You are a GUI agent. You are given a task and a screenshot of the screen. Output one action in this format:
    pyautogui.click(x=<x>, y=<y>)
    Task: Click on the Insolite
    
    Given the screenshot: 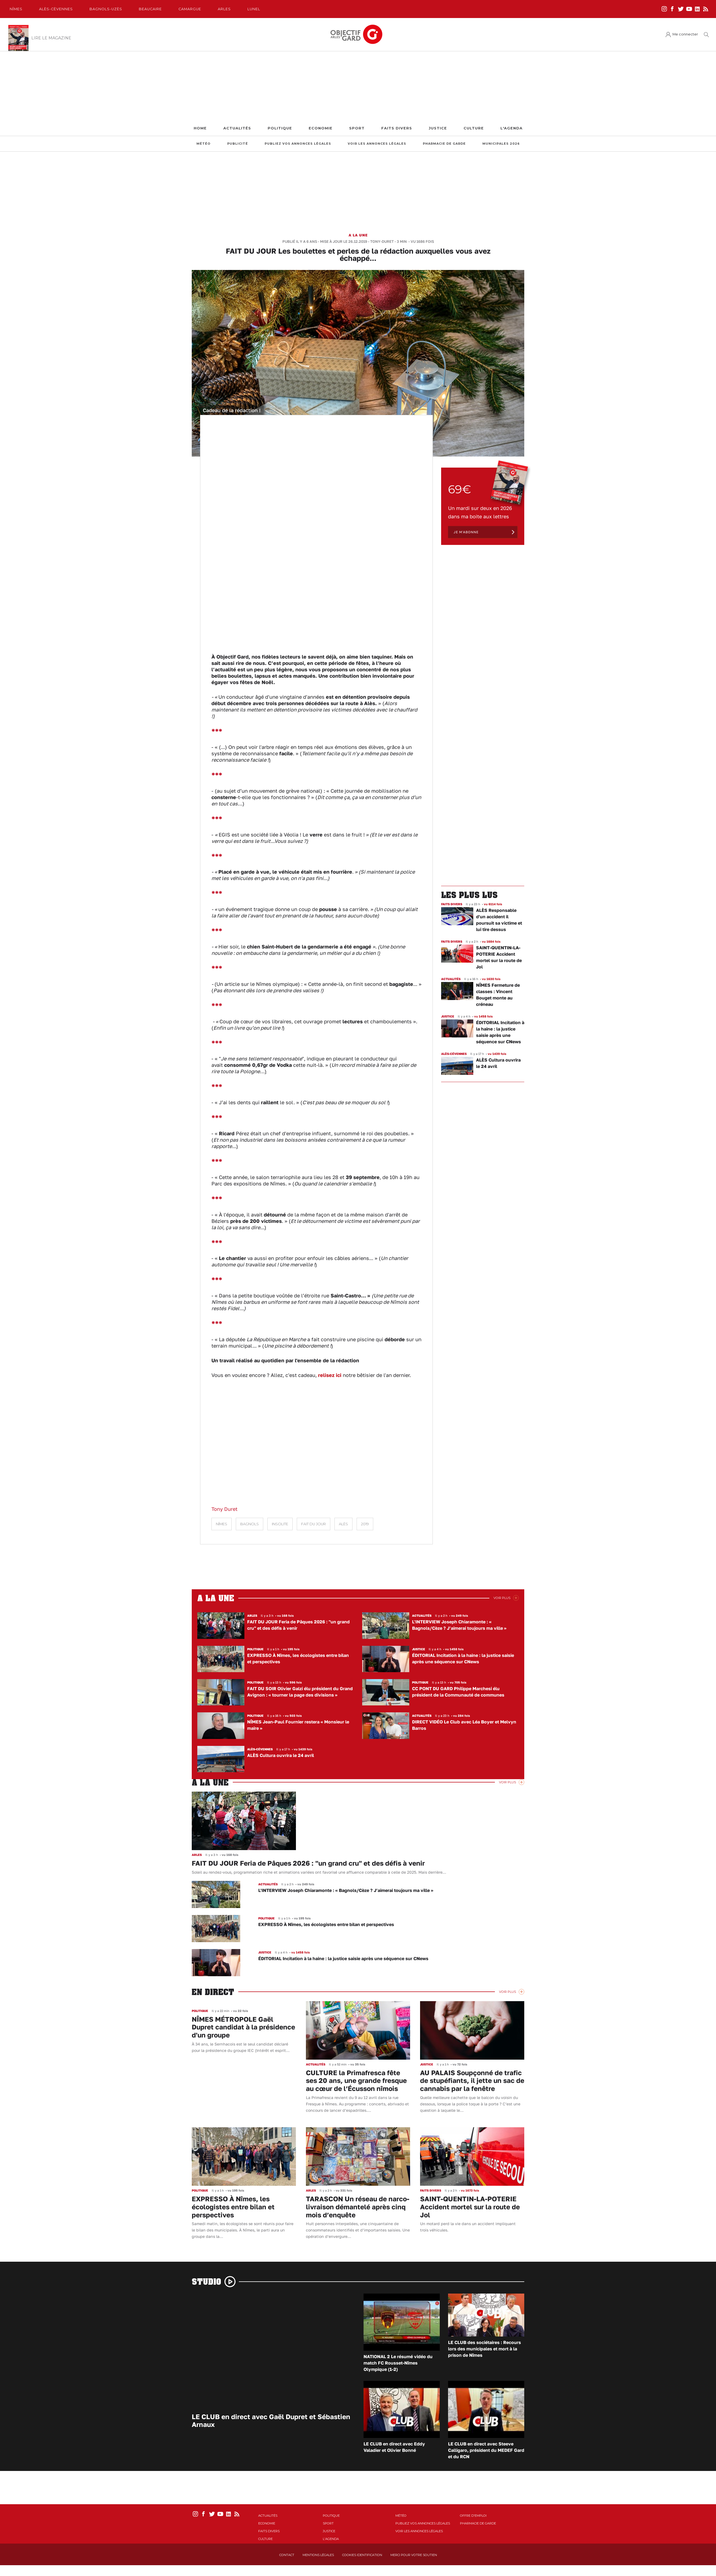 What is the action you would take?
    pyautogui.click(x=280, y=1524)
    